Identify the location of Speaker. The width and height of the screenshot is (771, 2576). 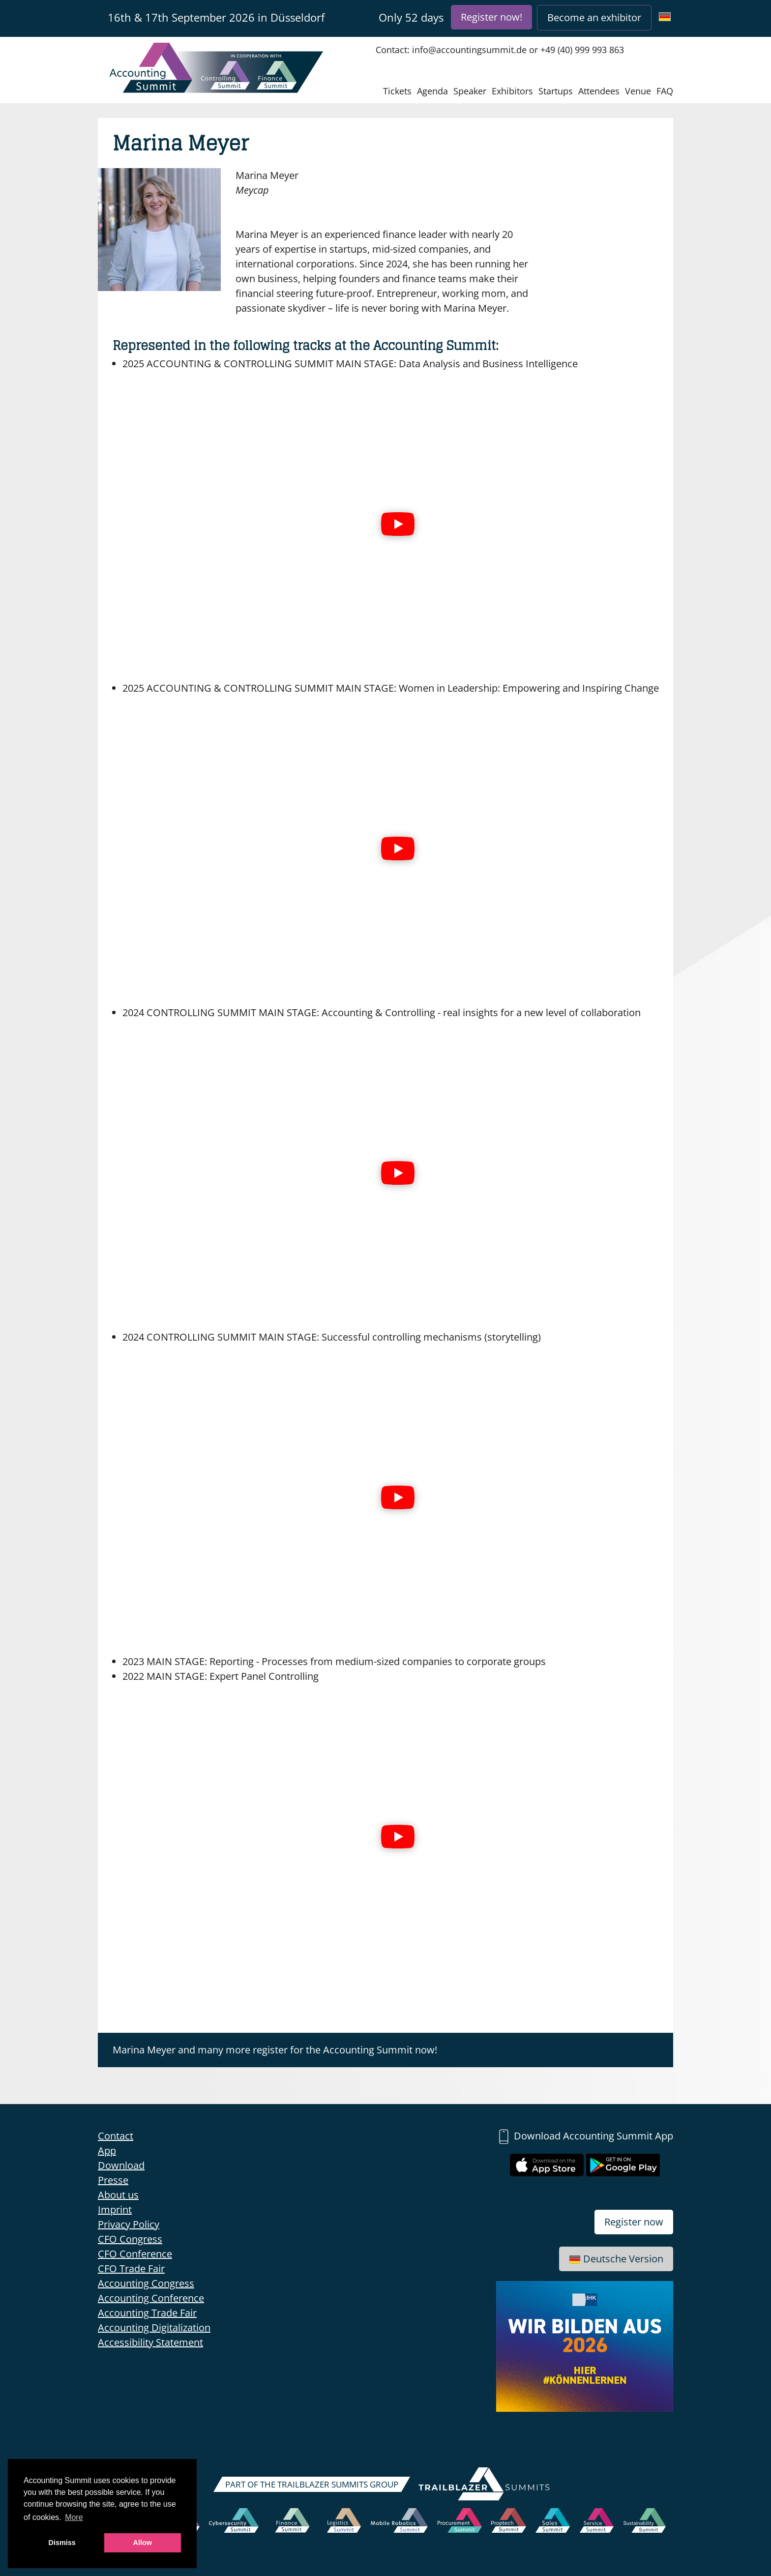
(469, 91).